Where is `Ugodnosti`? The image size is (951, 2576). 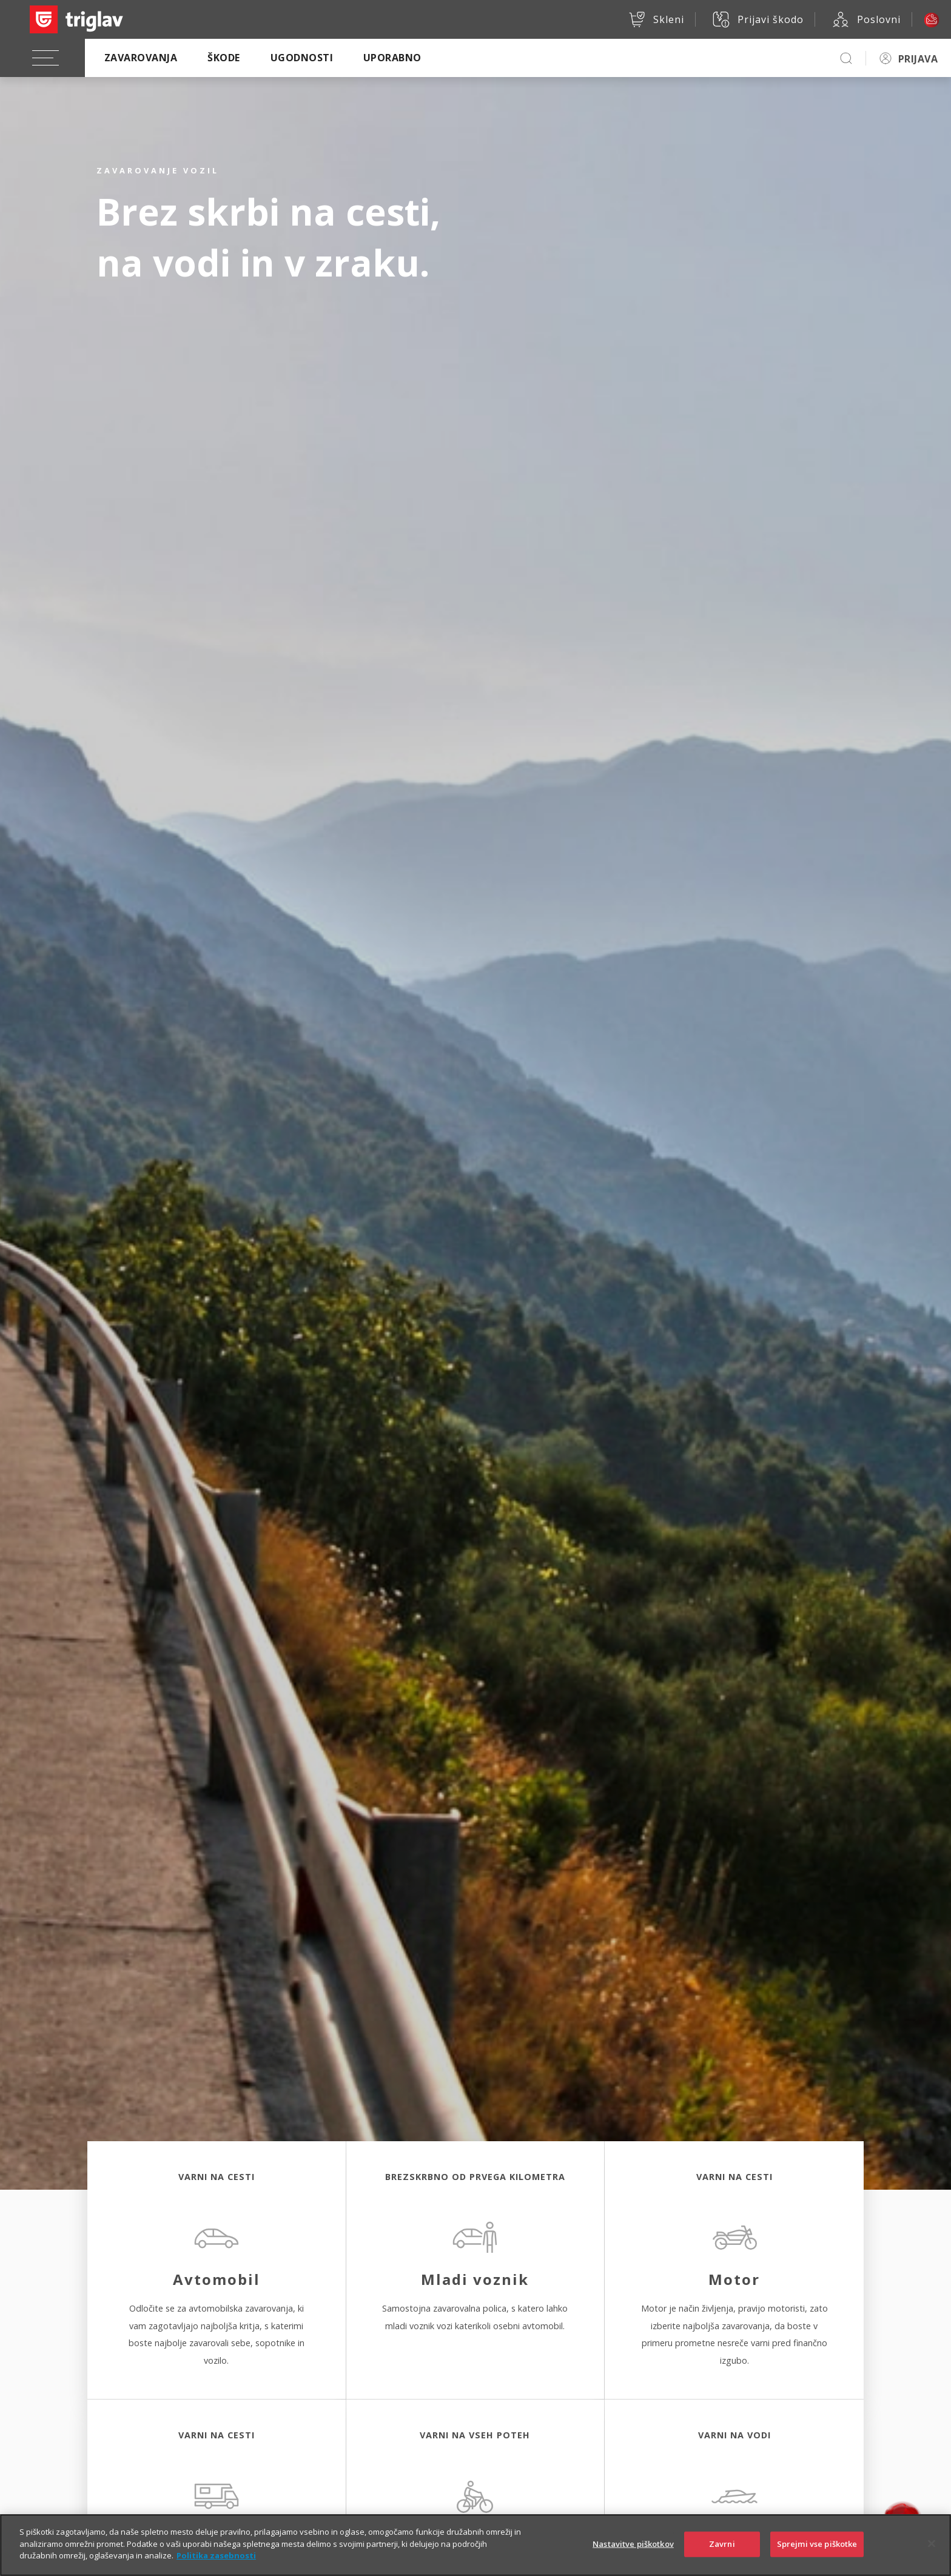
Ugodnosti is located at coordinates (302, 57).